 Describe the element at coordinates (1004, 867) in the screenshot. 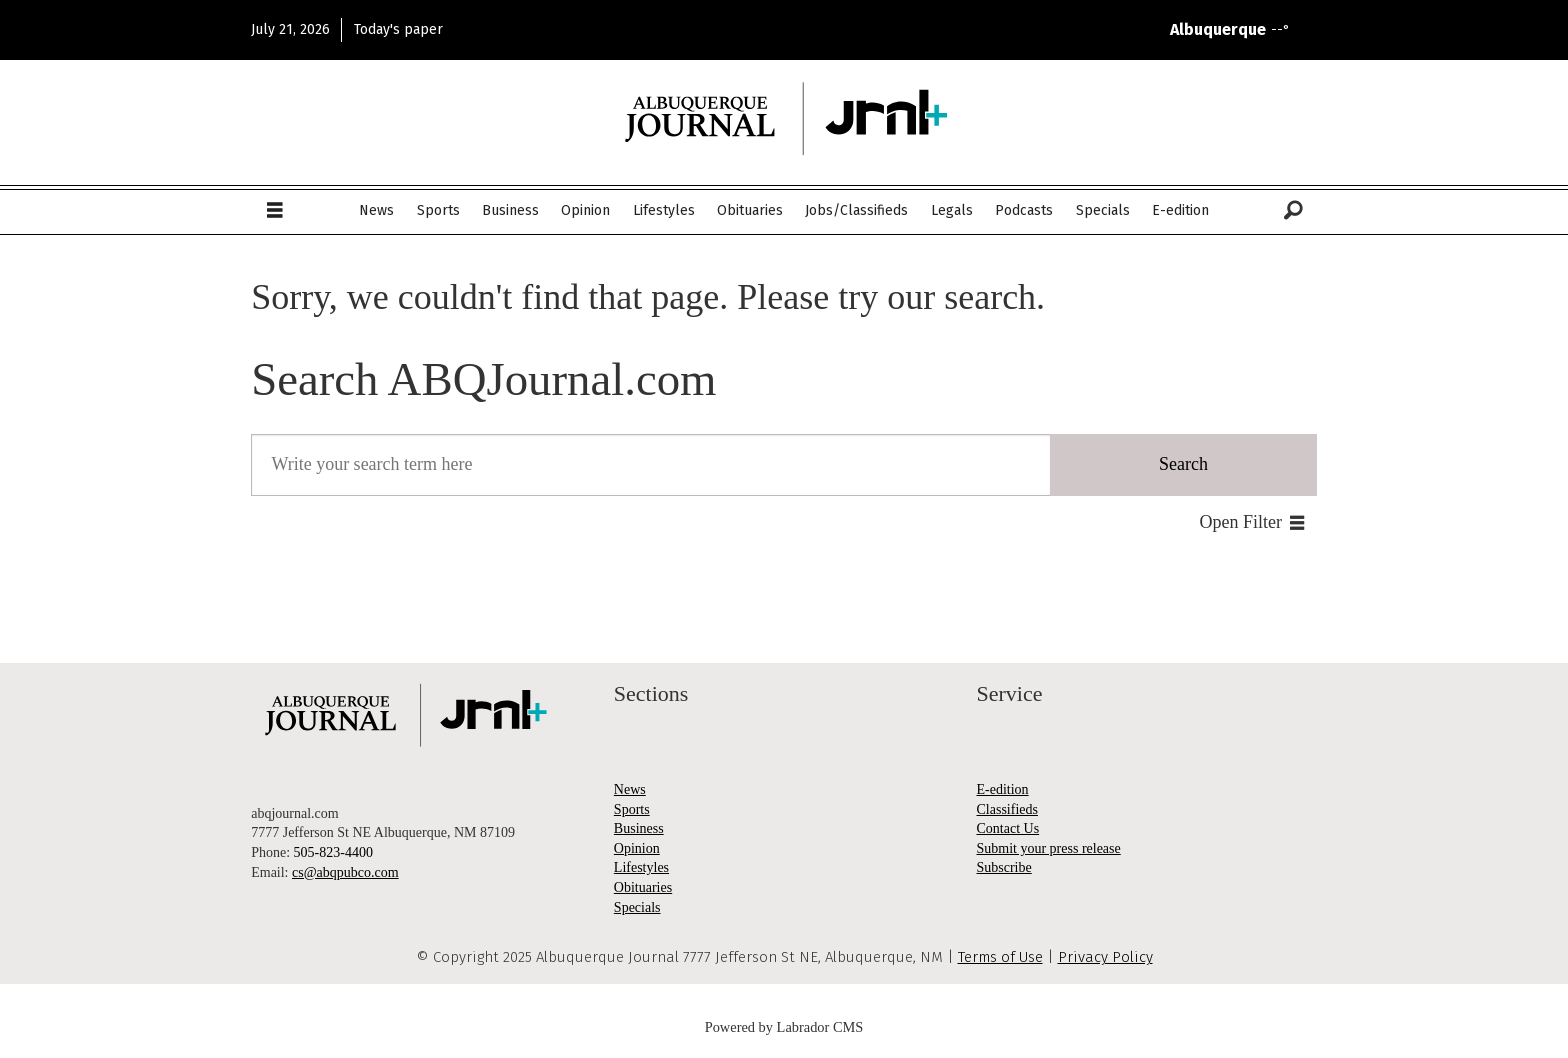

I see `Subscribe` at that location.